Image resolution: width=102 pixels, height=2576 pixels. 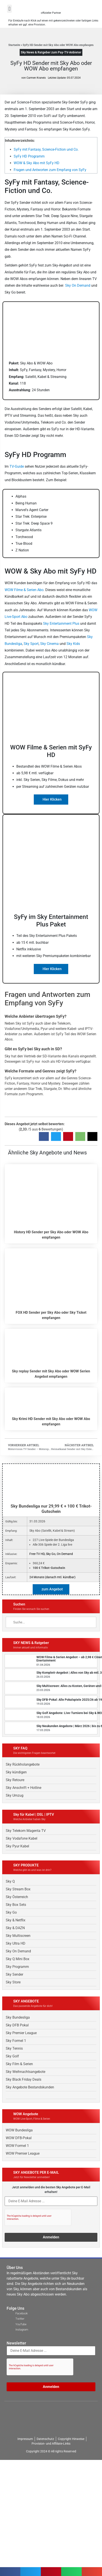 What do you see at coordinates (17, 1846) in the screenshot?
I see `Sky Pyur Kabel` at bounding box center [17, 1846].